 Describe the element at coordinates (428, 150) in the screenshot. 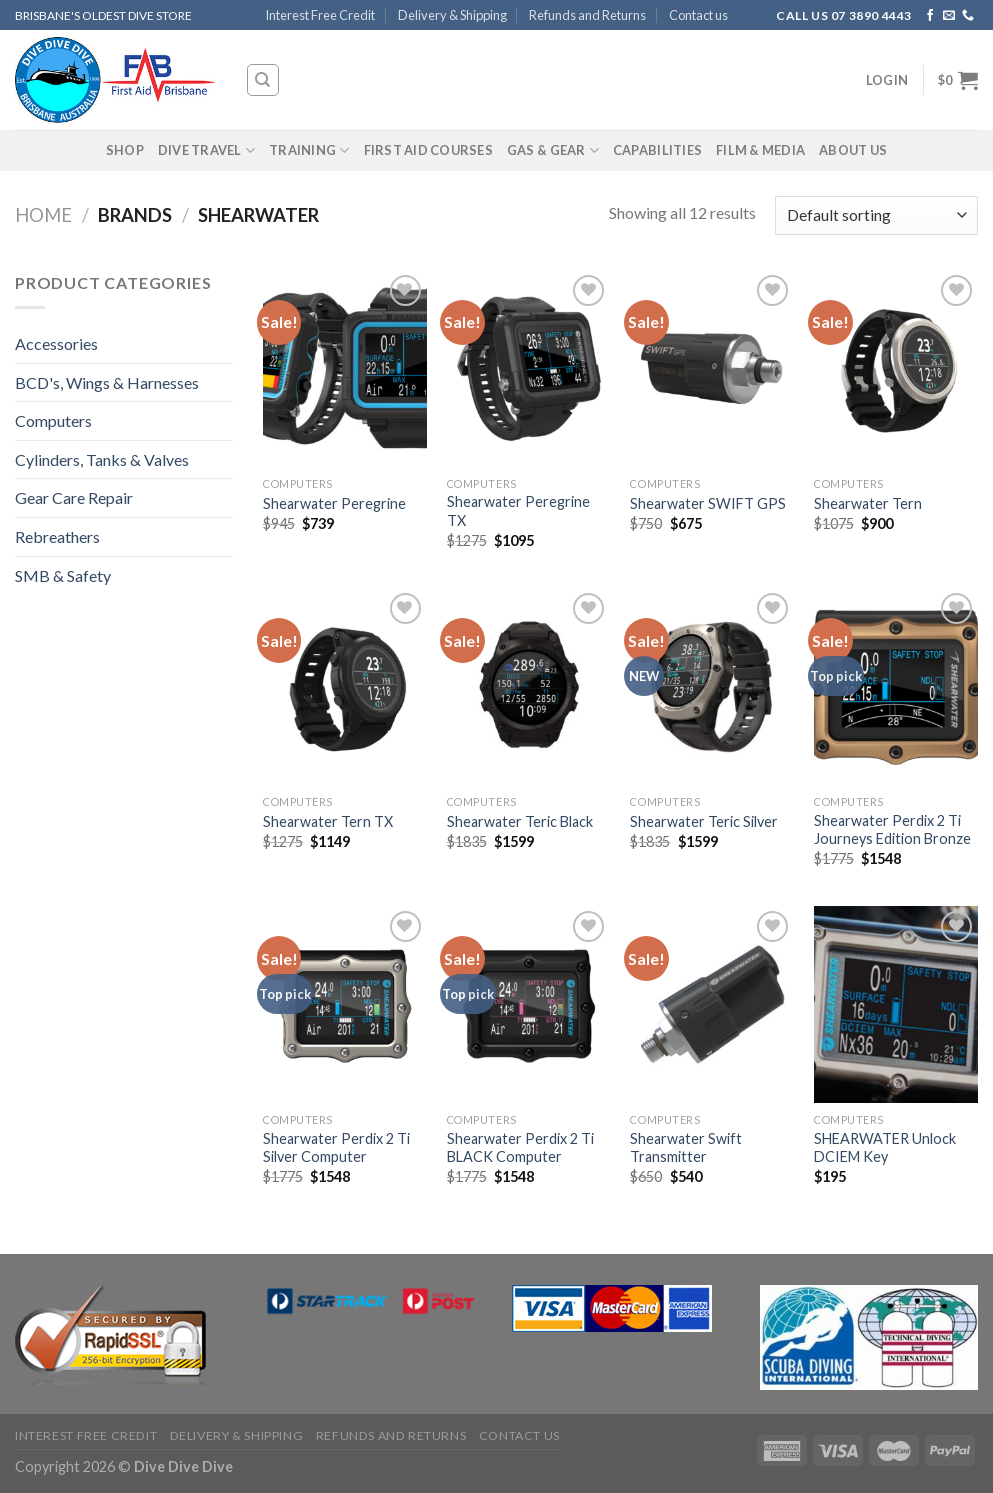

I see `First Aid Courses` at that location.